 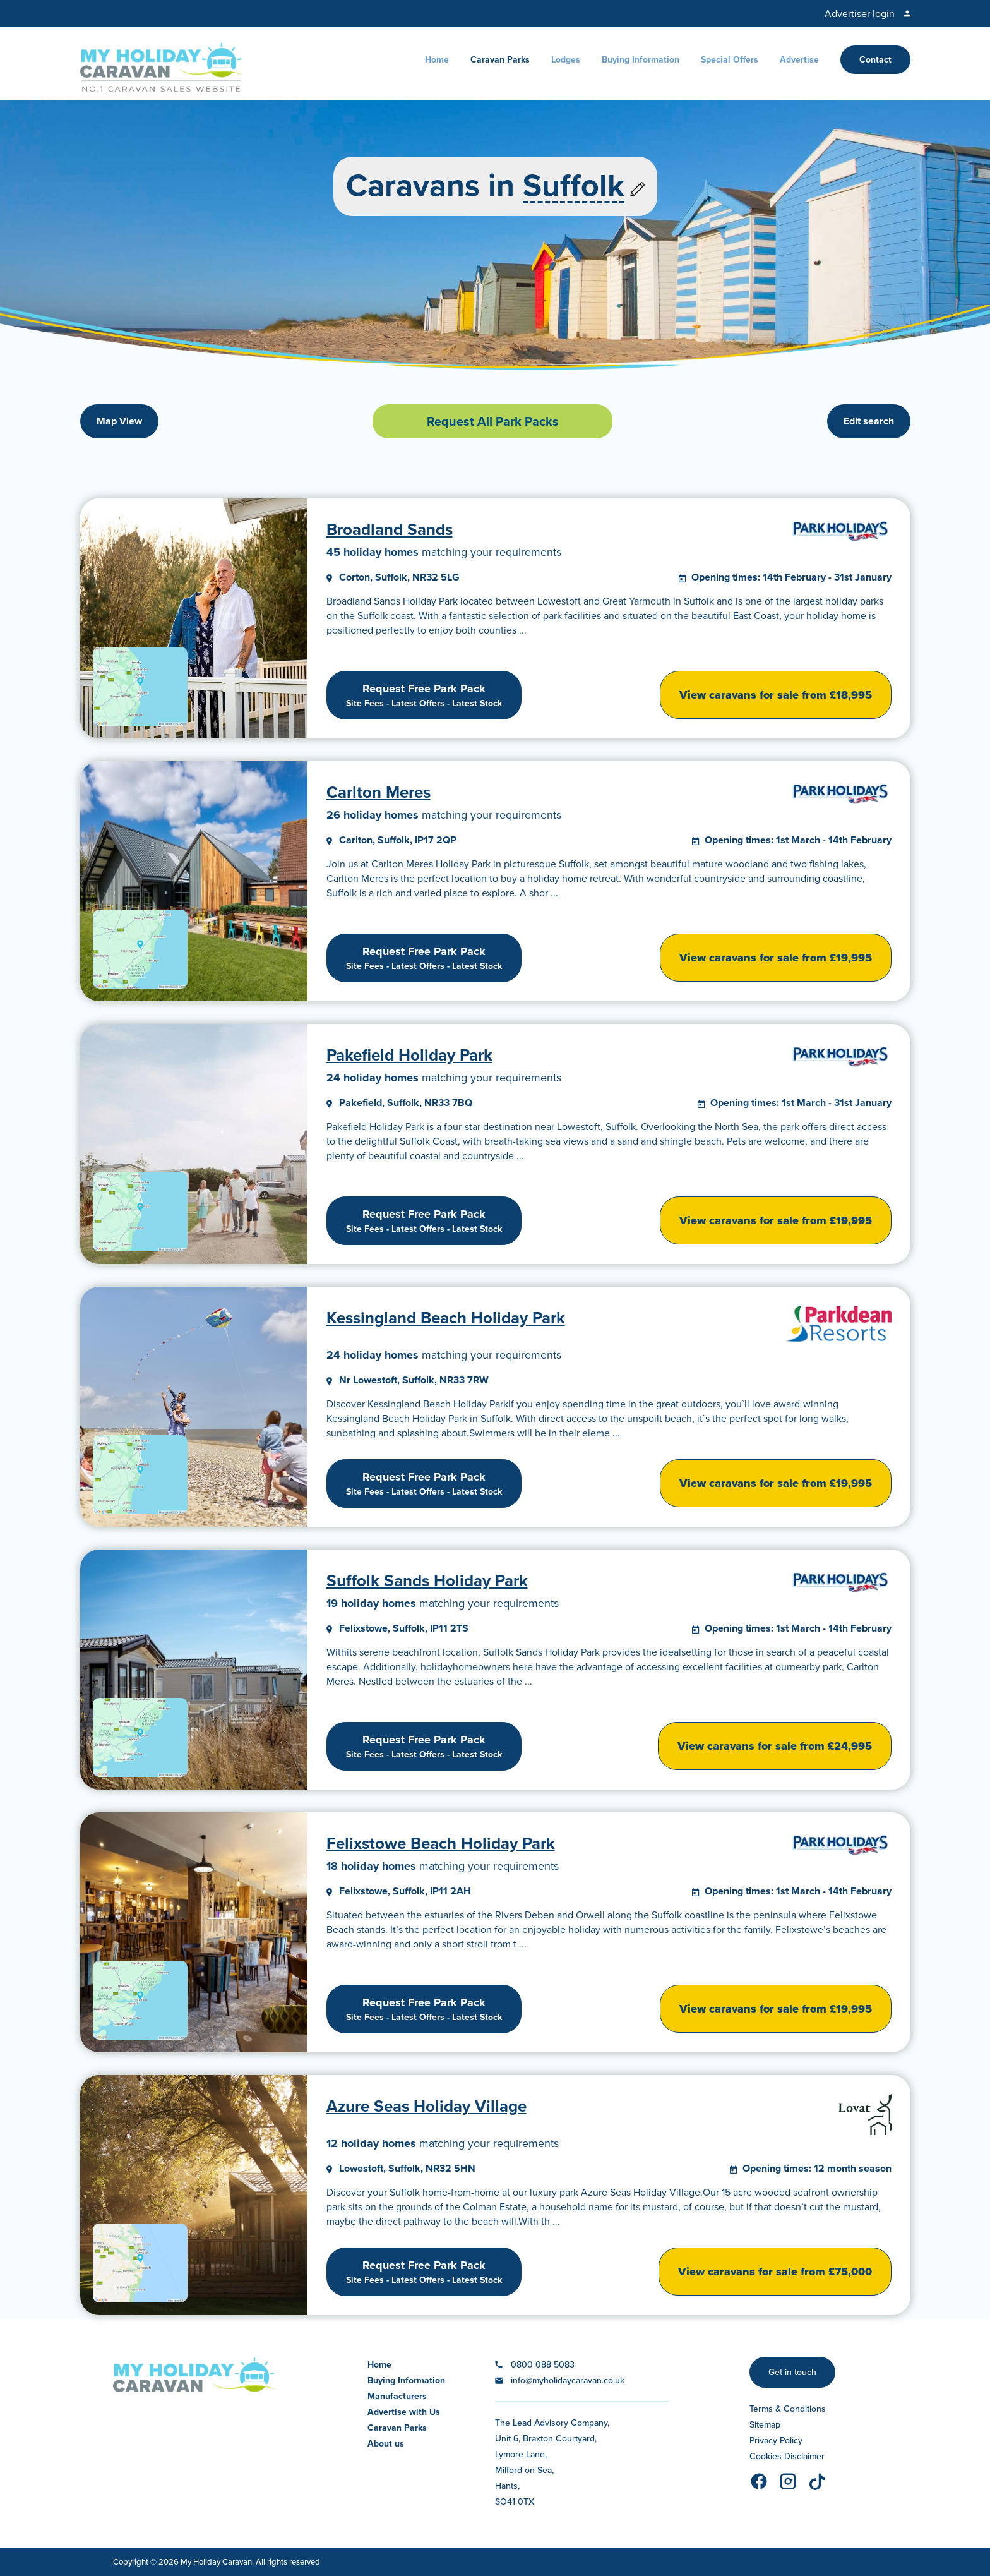 What do you see at coordinates (875, 59) in the screenshot?
I see `Contact` at bounding box center [875, 59].